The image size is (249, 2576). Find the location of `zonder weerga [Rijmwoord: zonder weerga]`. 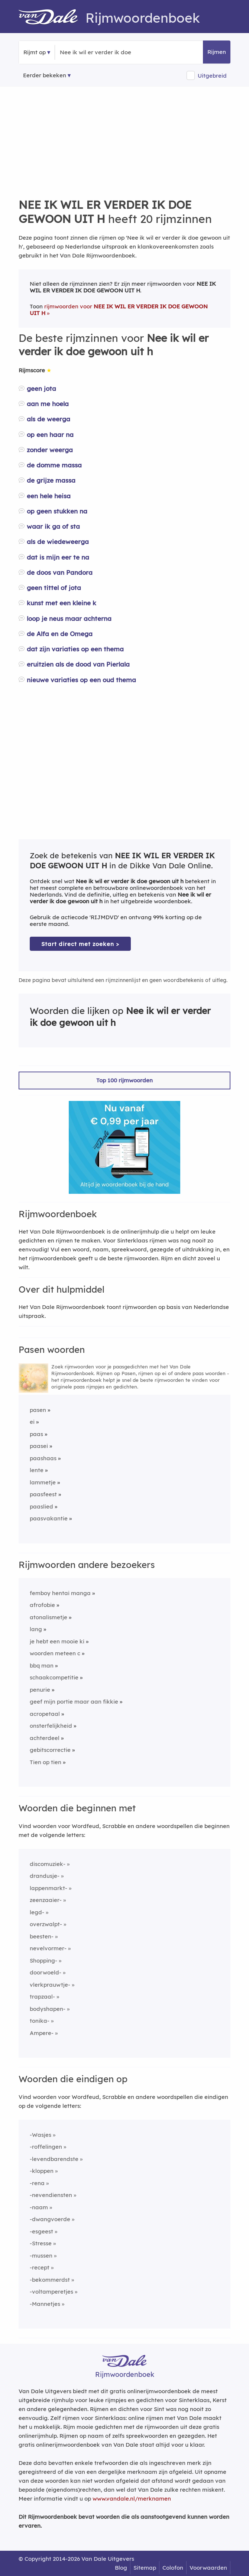

zonder weerga [Rijmwoord: zonder weerga] is located at coordinates (50, 450).